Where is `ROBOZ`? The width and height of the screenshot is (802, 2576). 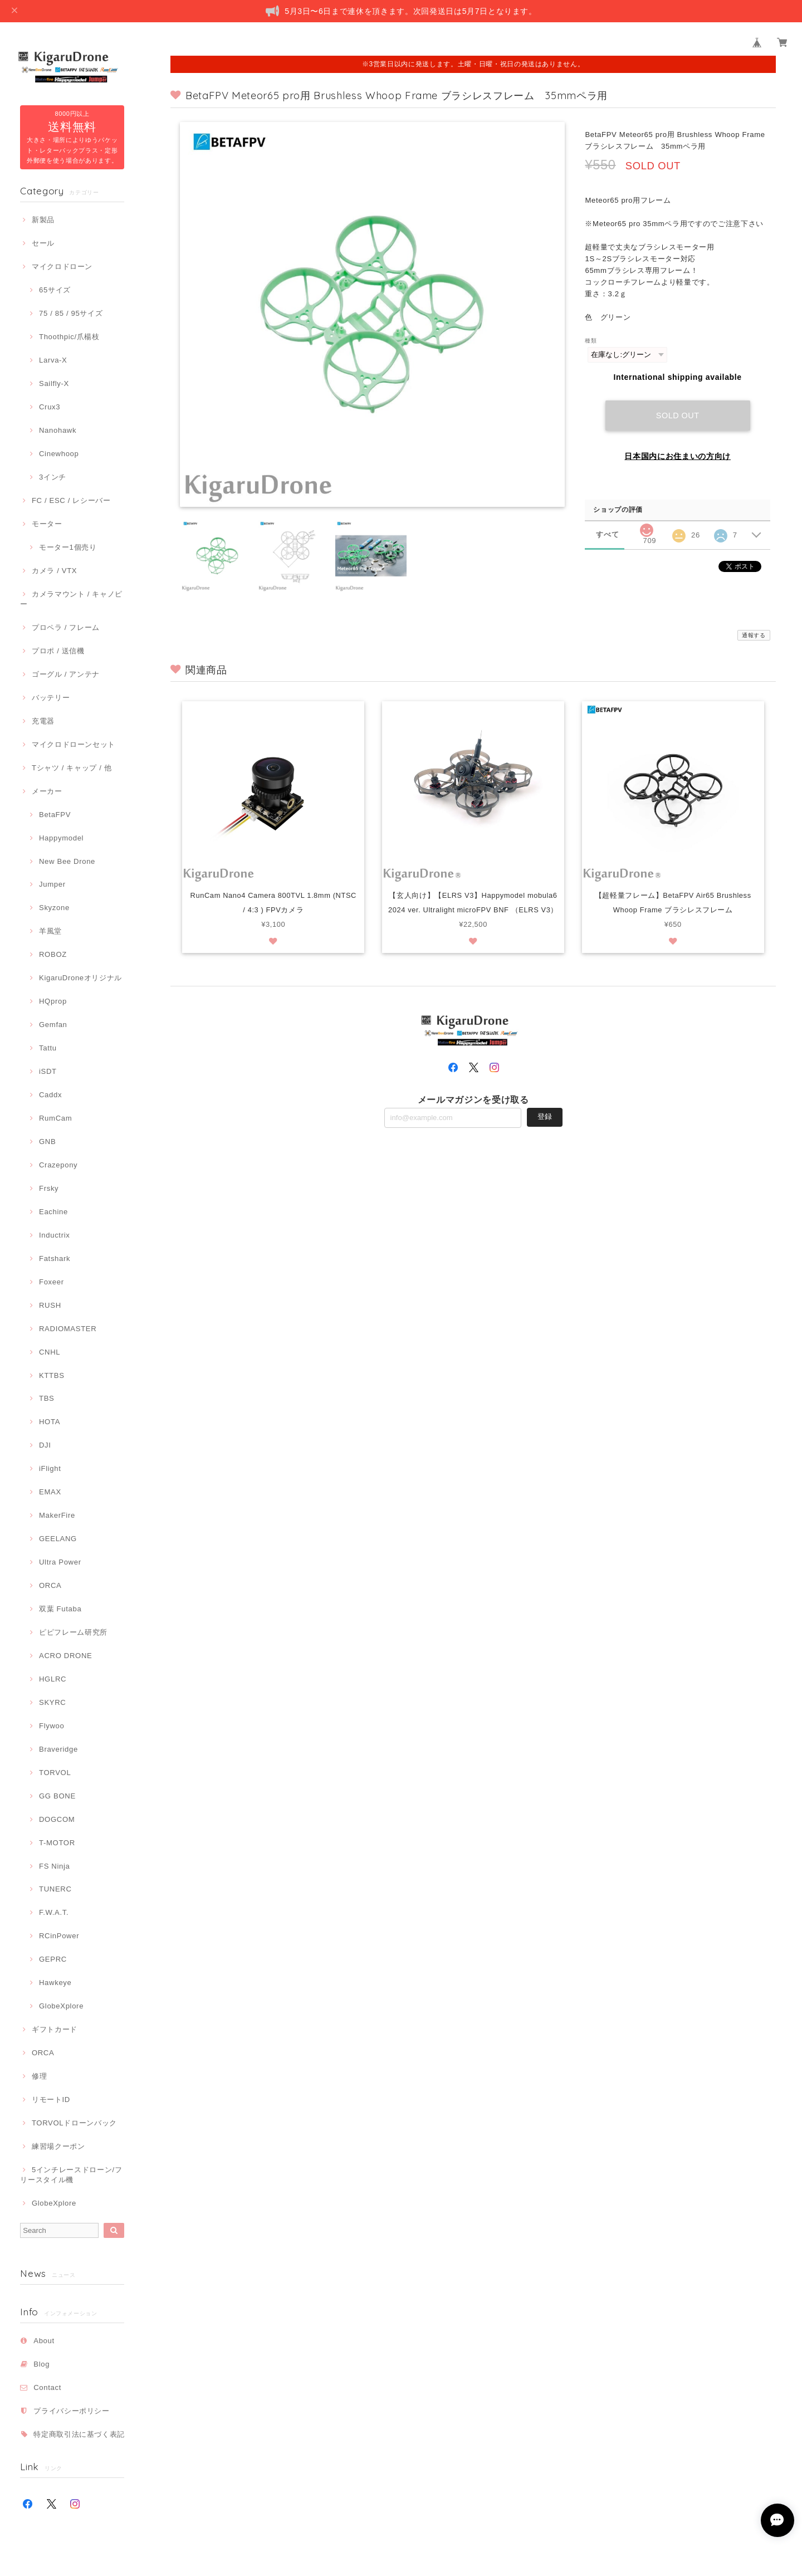 ROBOZ is located at coordinates (53, 954).